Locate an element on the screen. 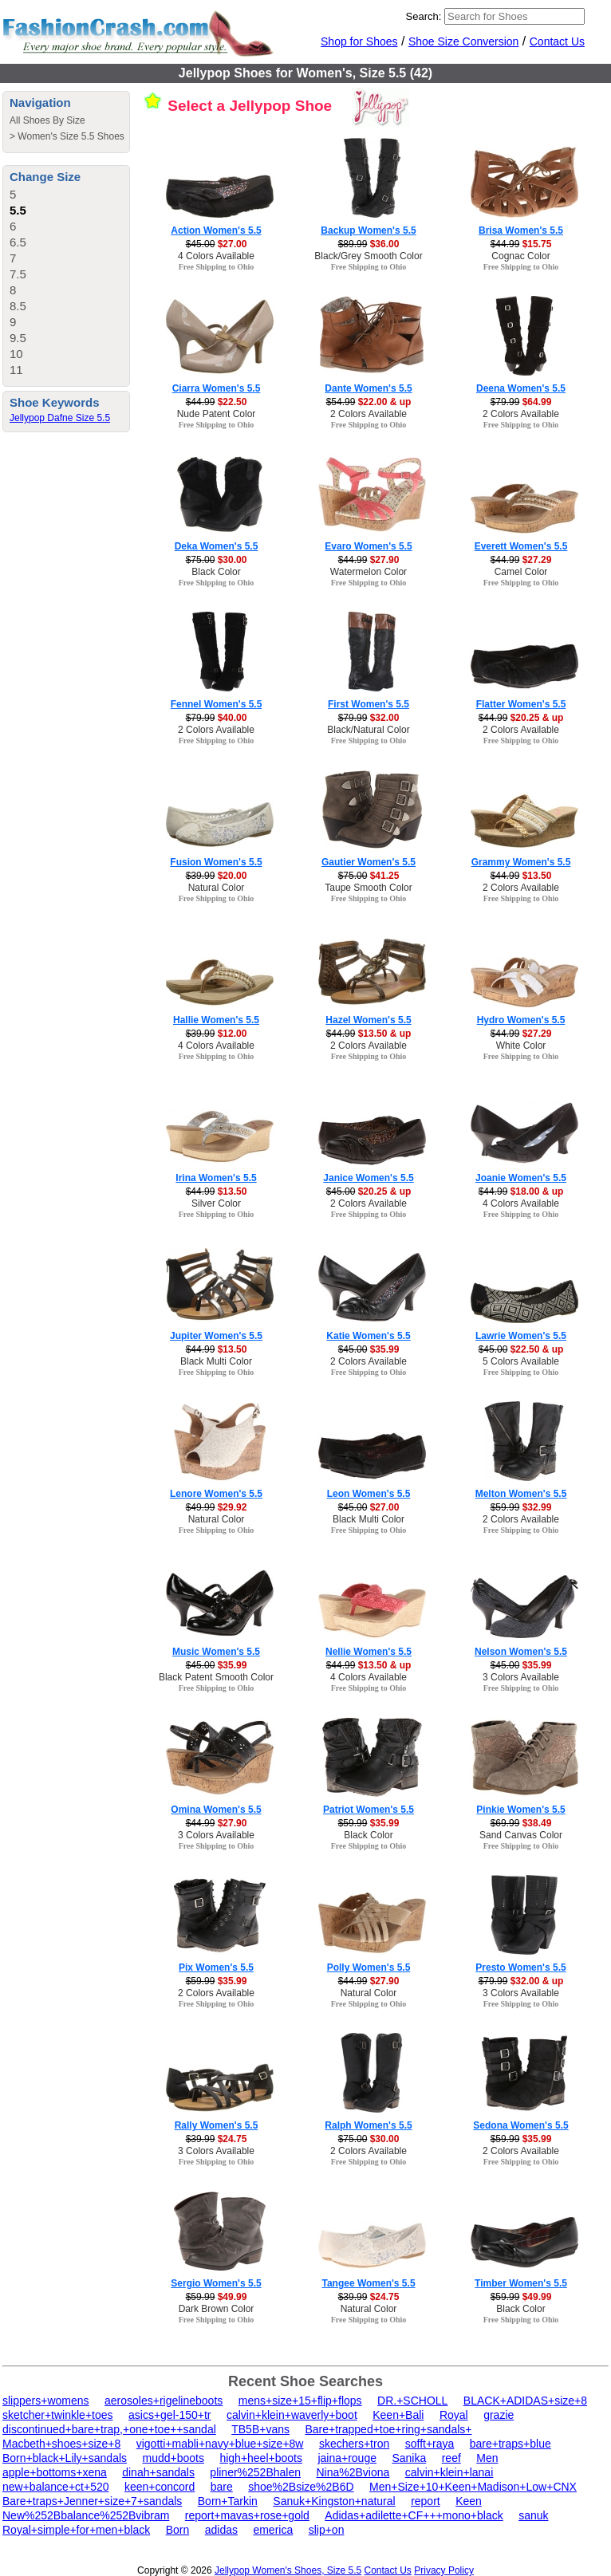 The image size is (611, 2576). reef is located at coordinates (451, 2458).